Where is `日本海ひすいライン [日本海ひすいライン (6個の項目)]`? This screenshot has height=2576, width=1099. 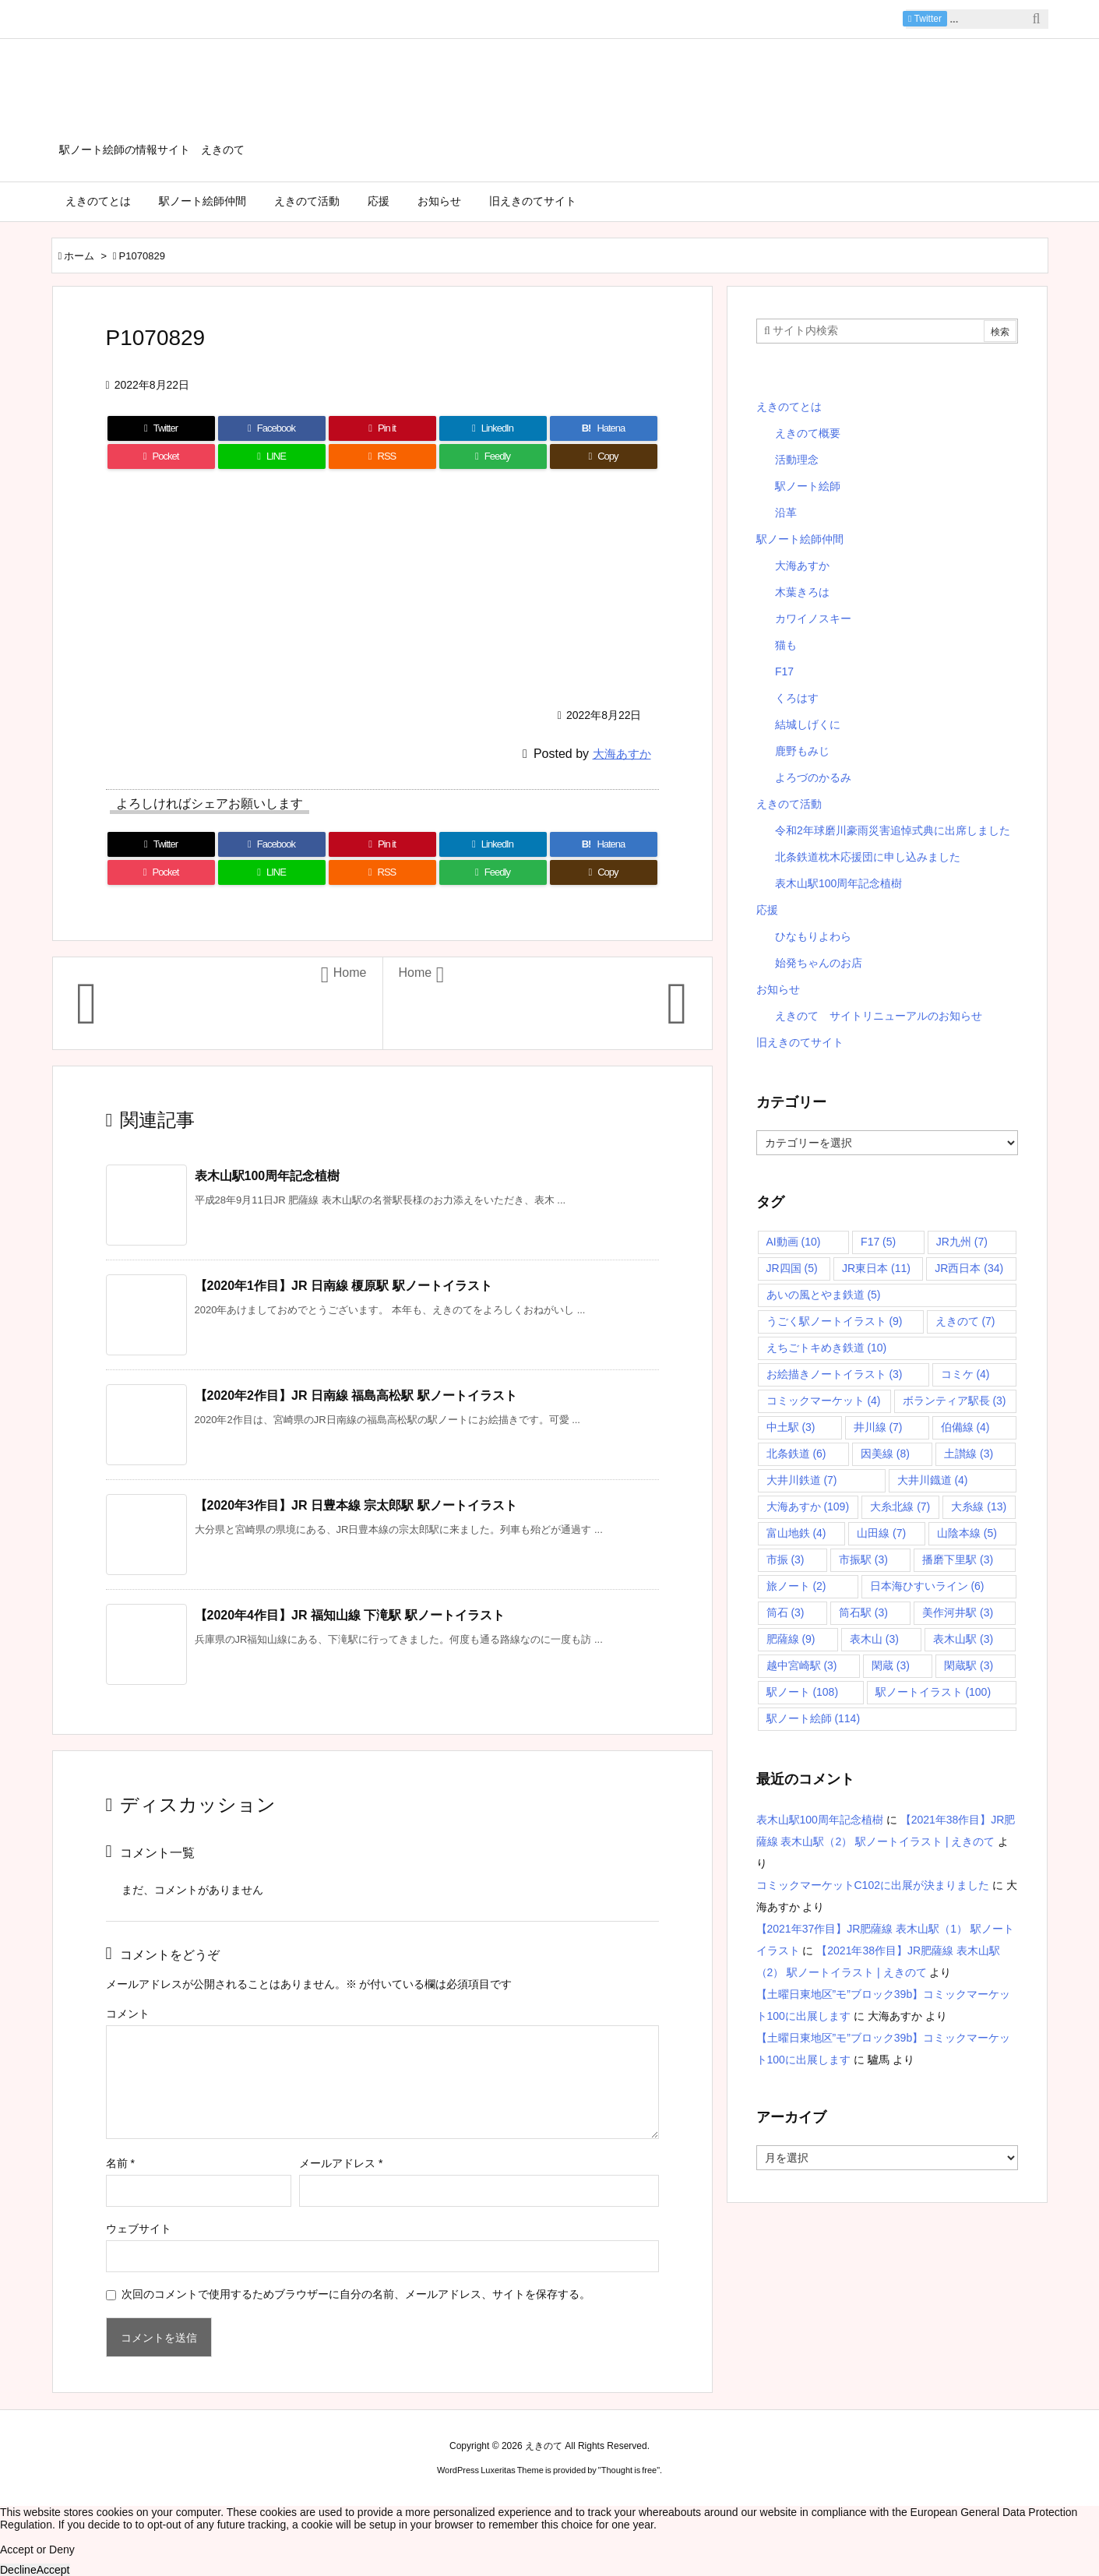 日本海ひすいライン [日本海ひすいライン (6個の項目)] is located at coordinates (927, 1586).